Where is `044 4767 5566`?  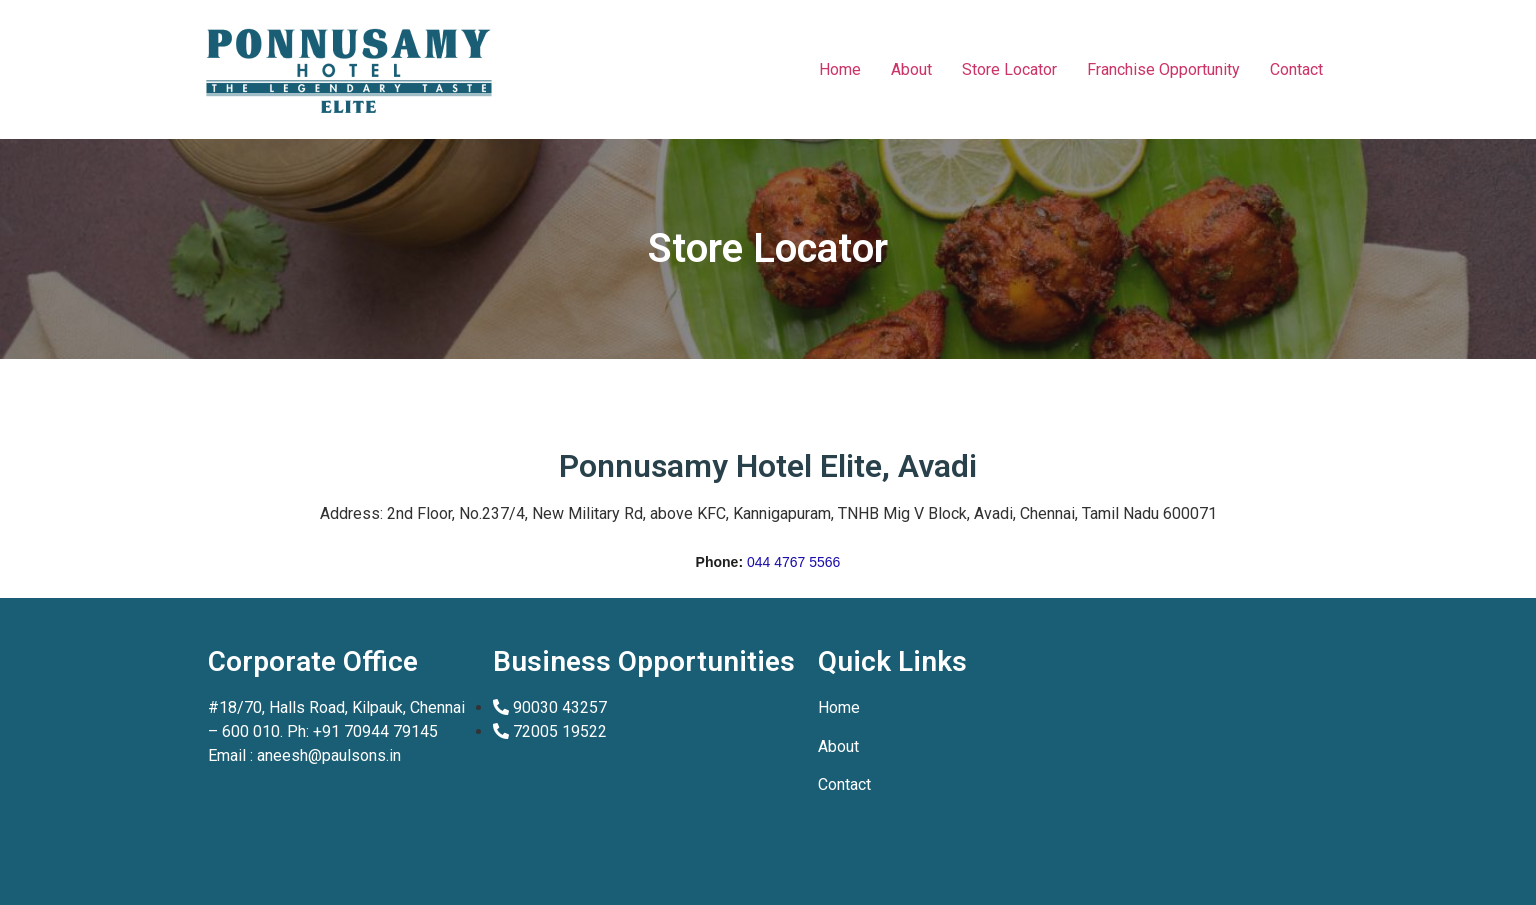 044 4767 5566 is located at coordinates (793, 562).